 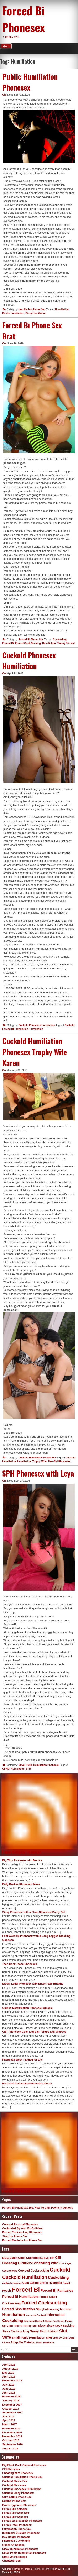 I want to click on Forced Cock Sucking, so click(x=28, y=643).